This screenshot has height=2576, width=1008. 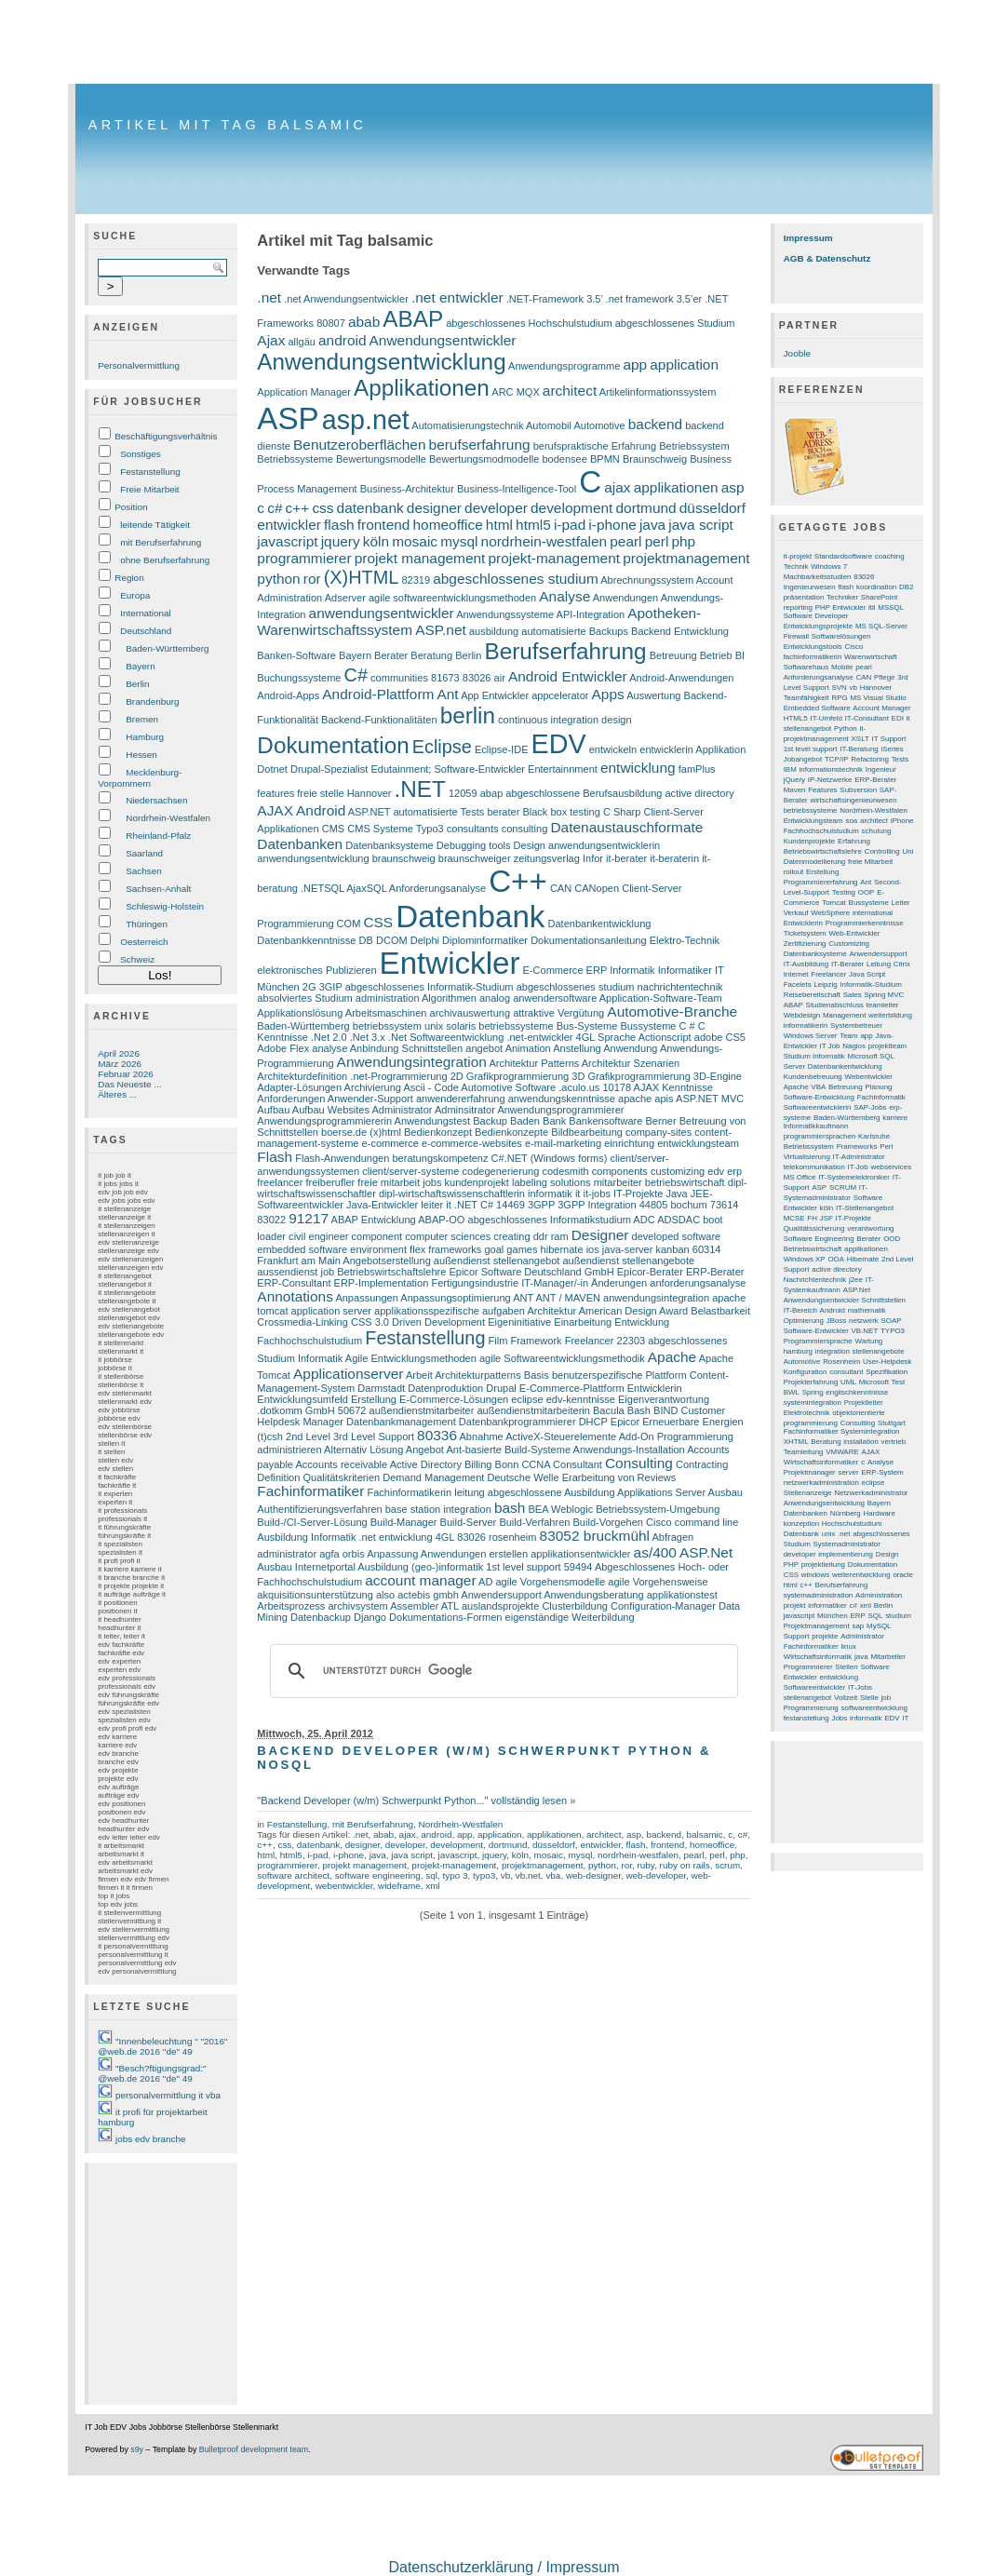 What do you see at coordinates (655, 1875) in the screenshot?
I see `web-developer` at bounding box center [655, 1875].